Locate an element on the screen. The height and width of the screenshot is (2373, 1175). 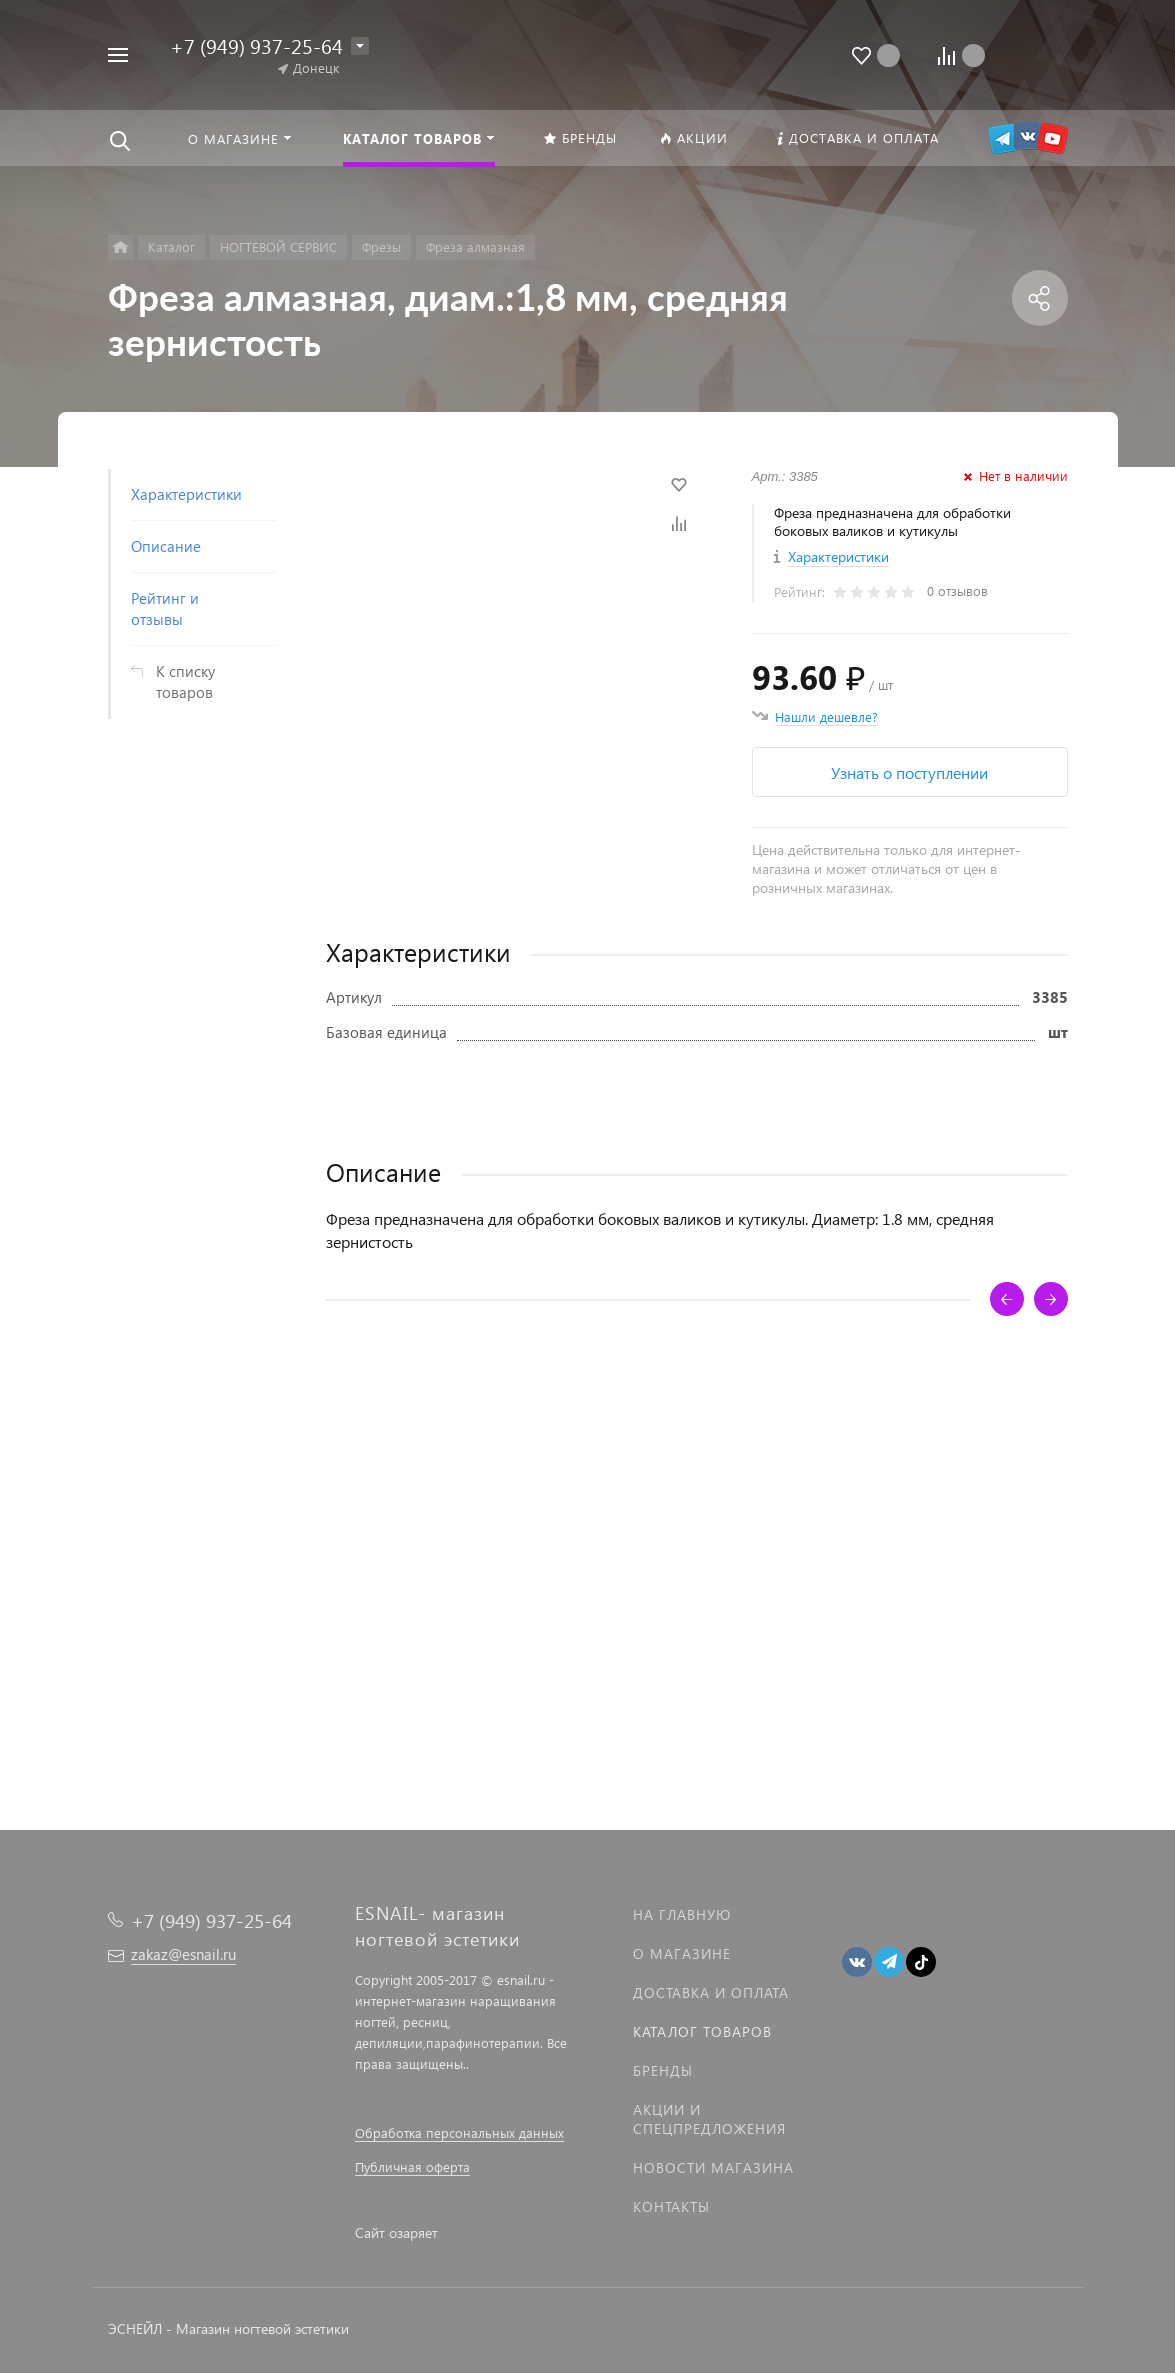
На главную is located at coordinates (682, 1914).